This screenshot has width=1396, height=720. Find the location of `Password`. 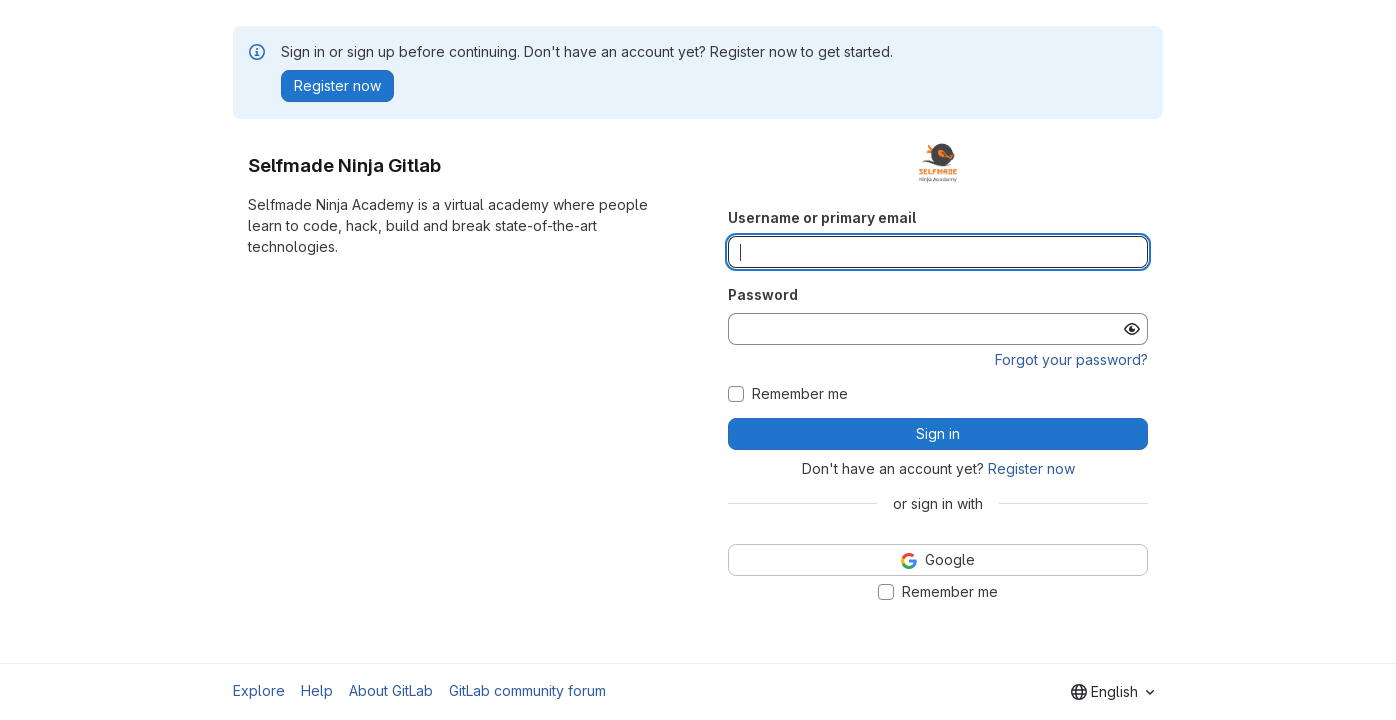

Password is located at coordinates (763, 294).